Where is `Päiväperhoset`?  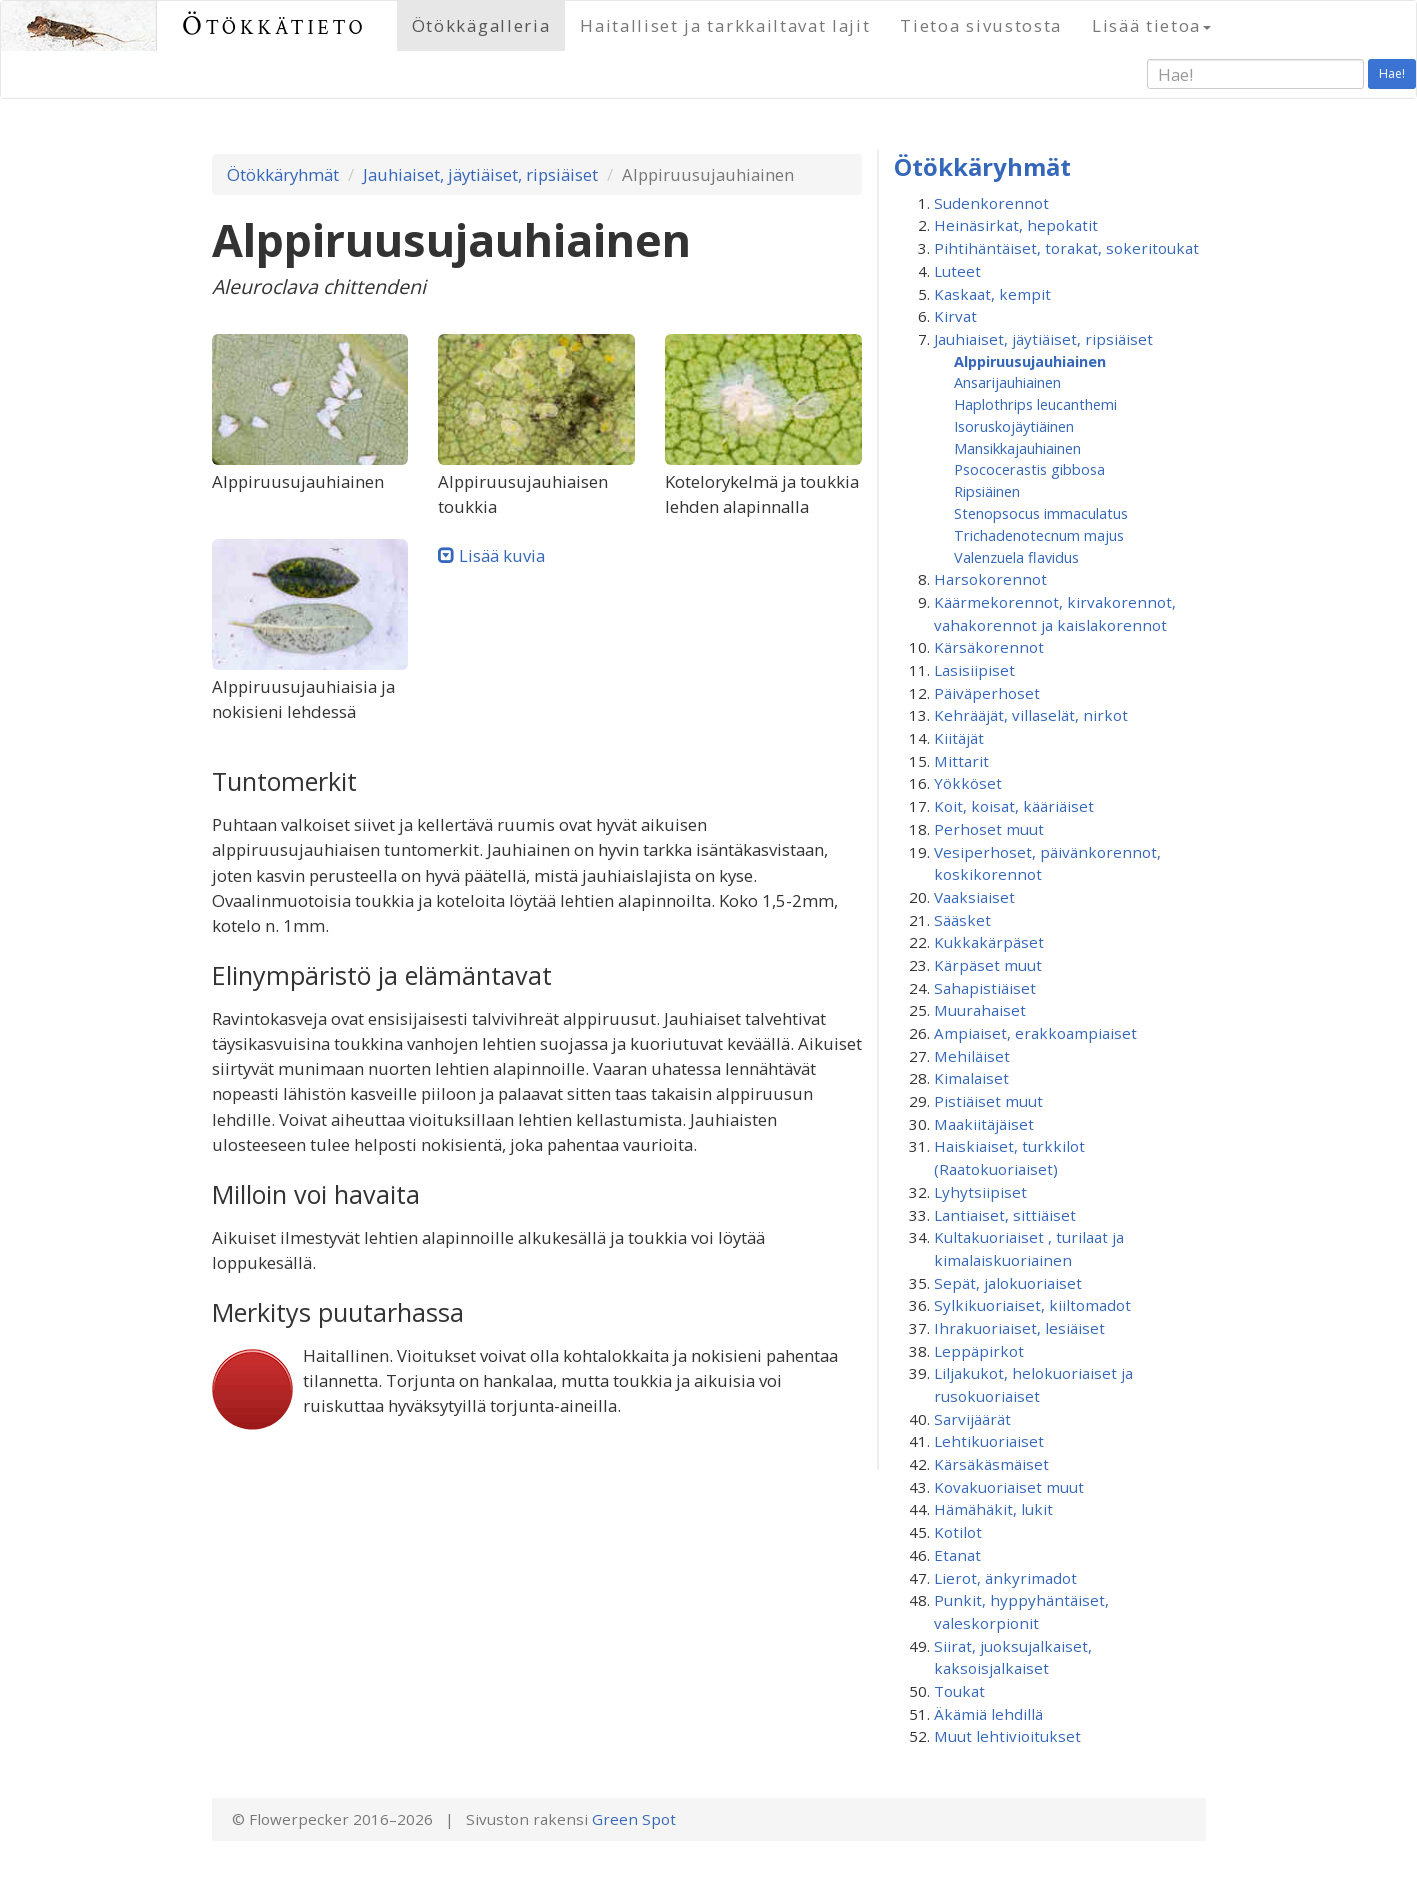
Päiväperhoset is located at coordinates (987, 693).